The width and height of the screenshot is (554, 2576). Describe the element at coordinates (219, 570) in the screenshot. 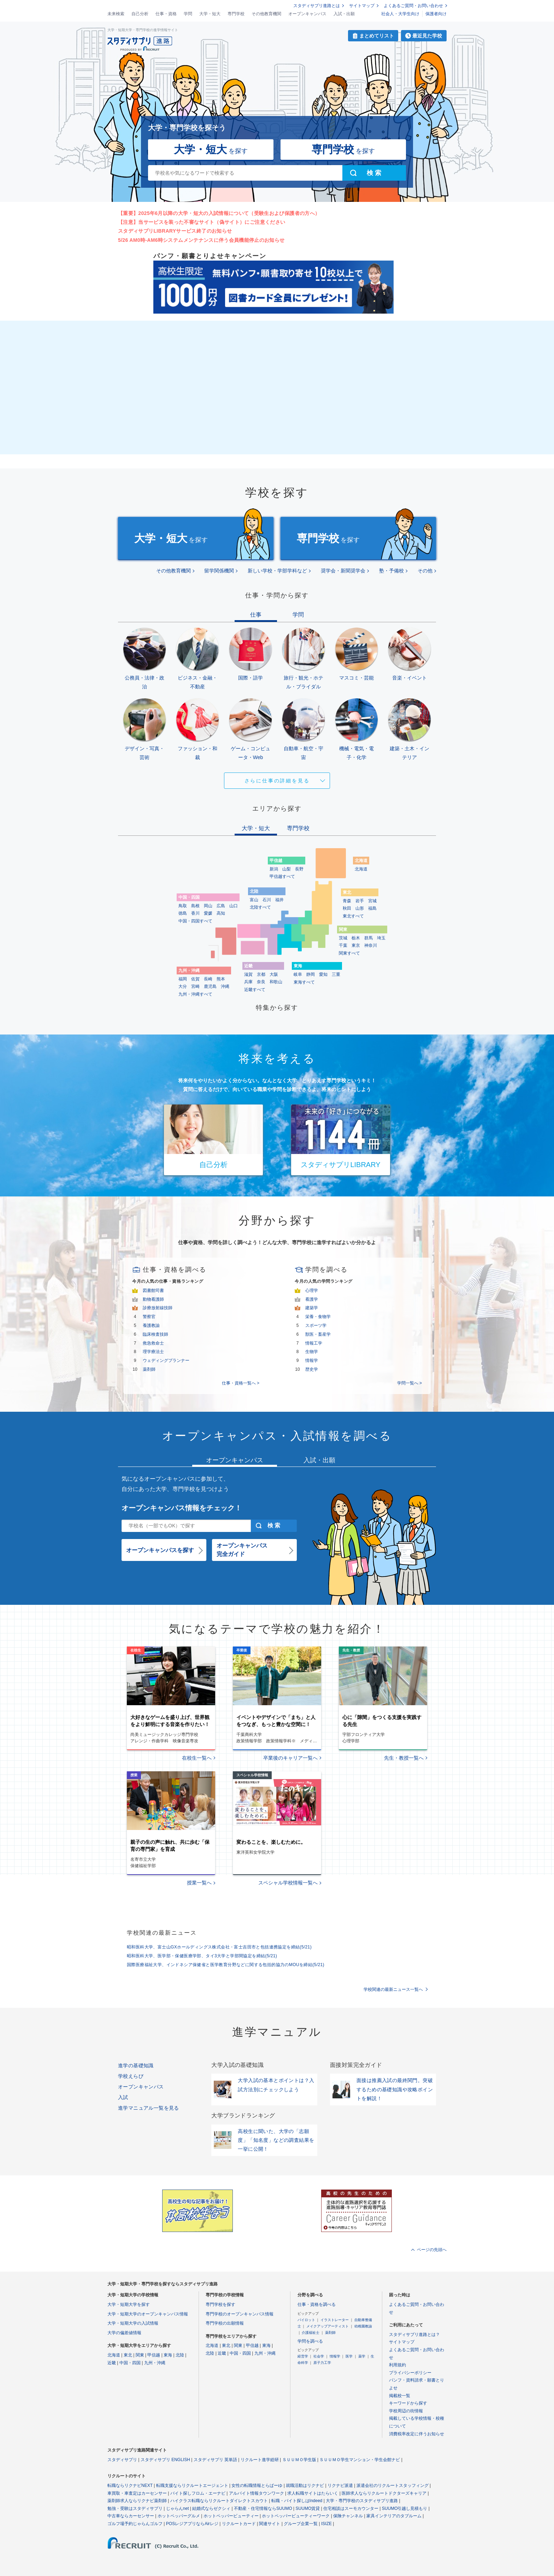

I see `留学関係機関` at that location.